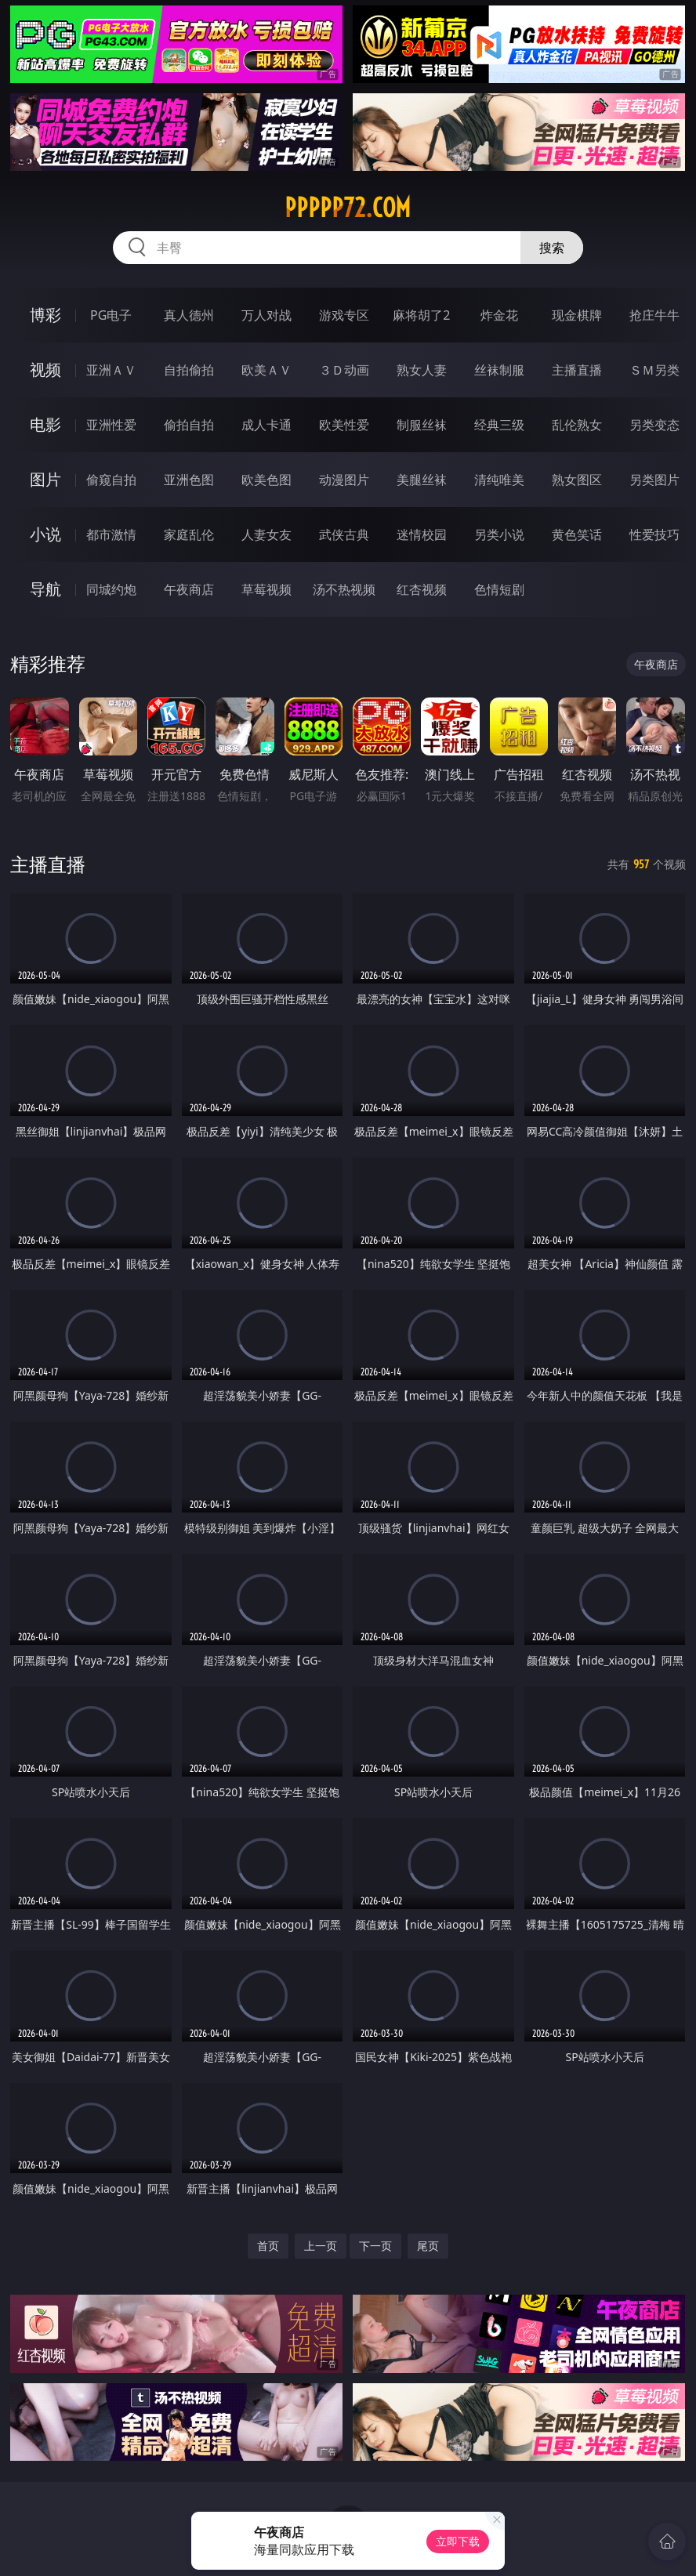  Describe the element at coordinates (111, 479) in the screenshot. I see `偷窥自拍` at that location.